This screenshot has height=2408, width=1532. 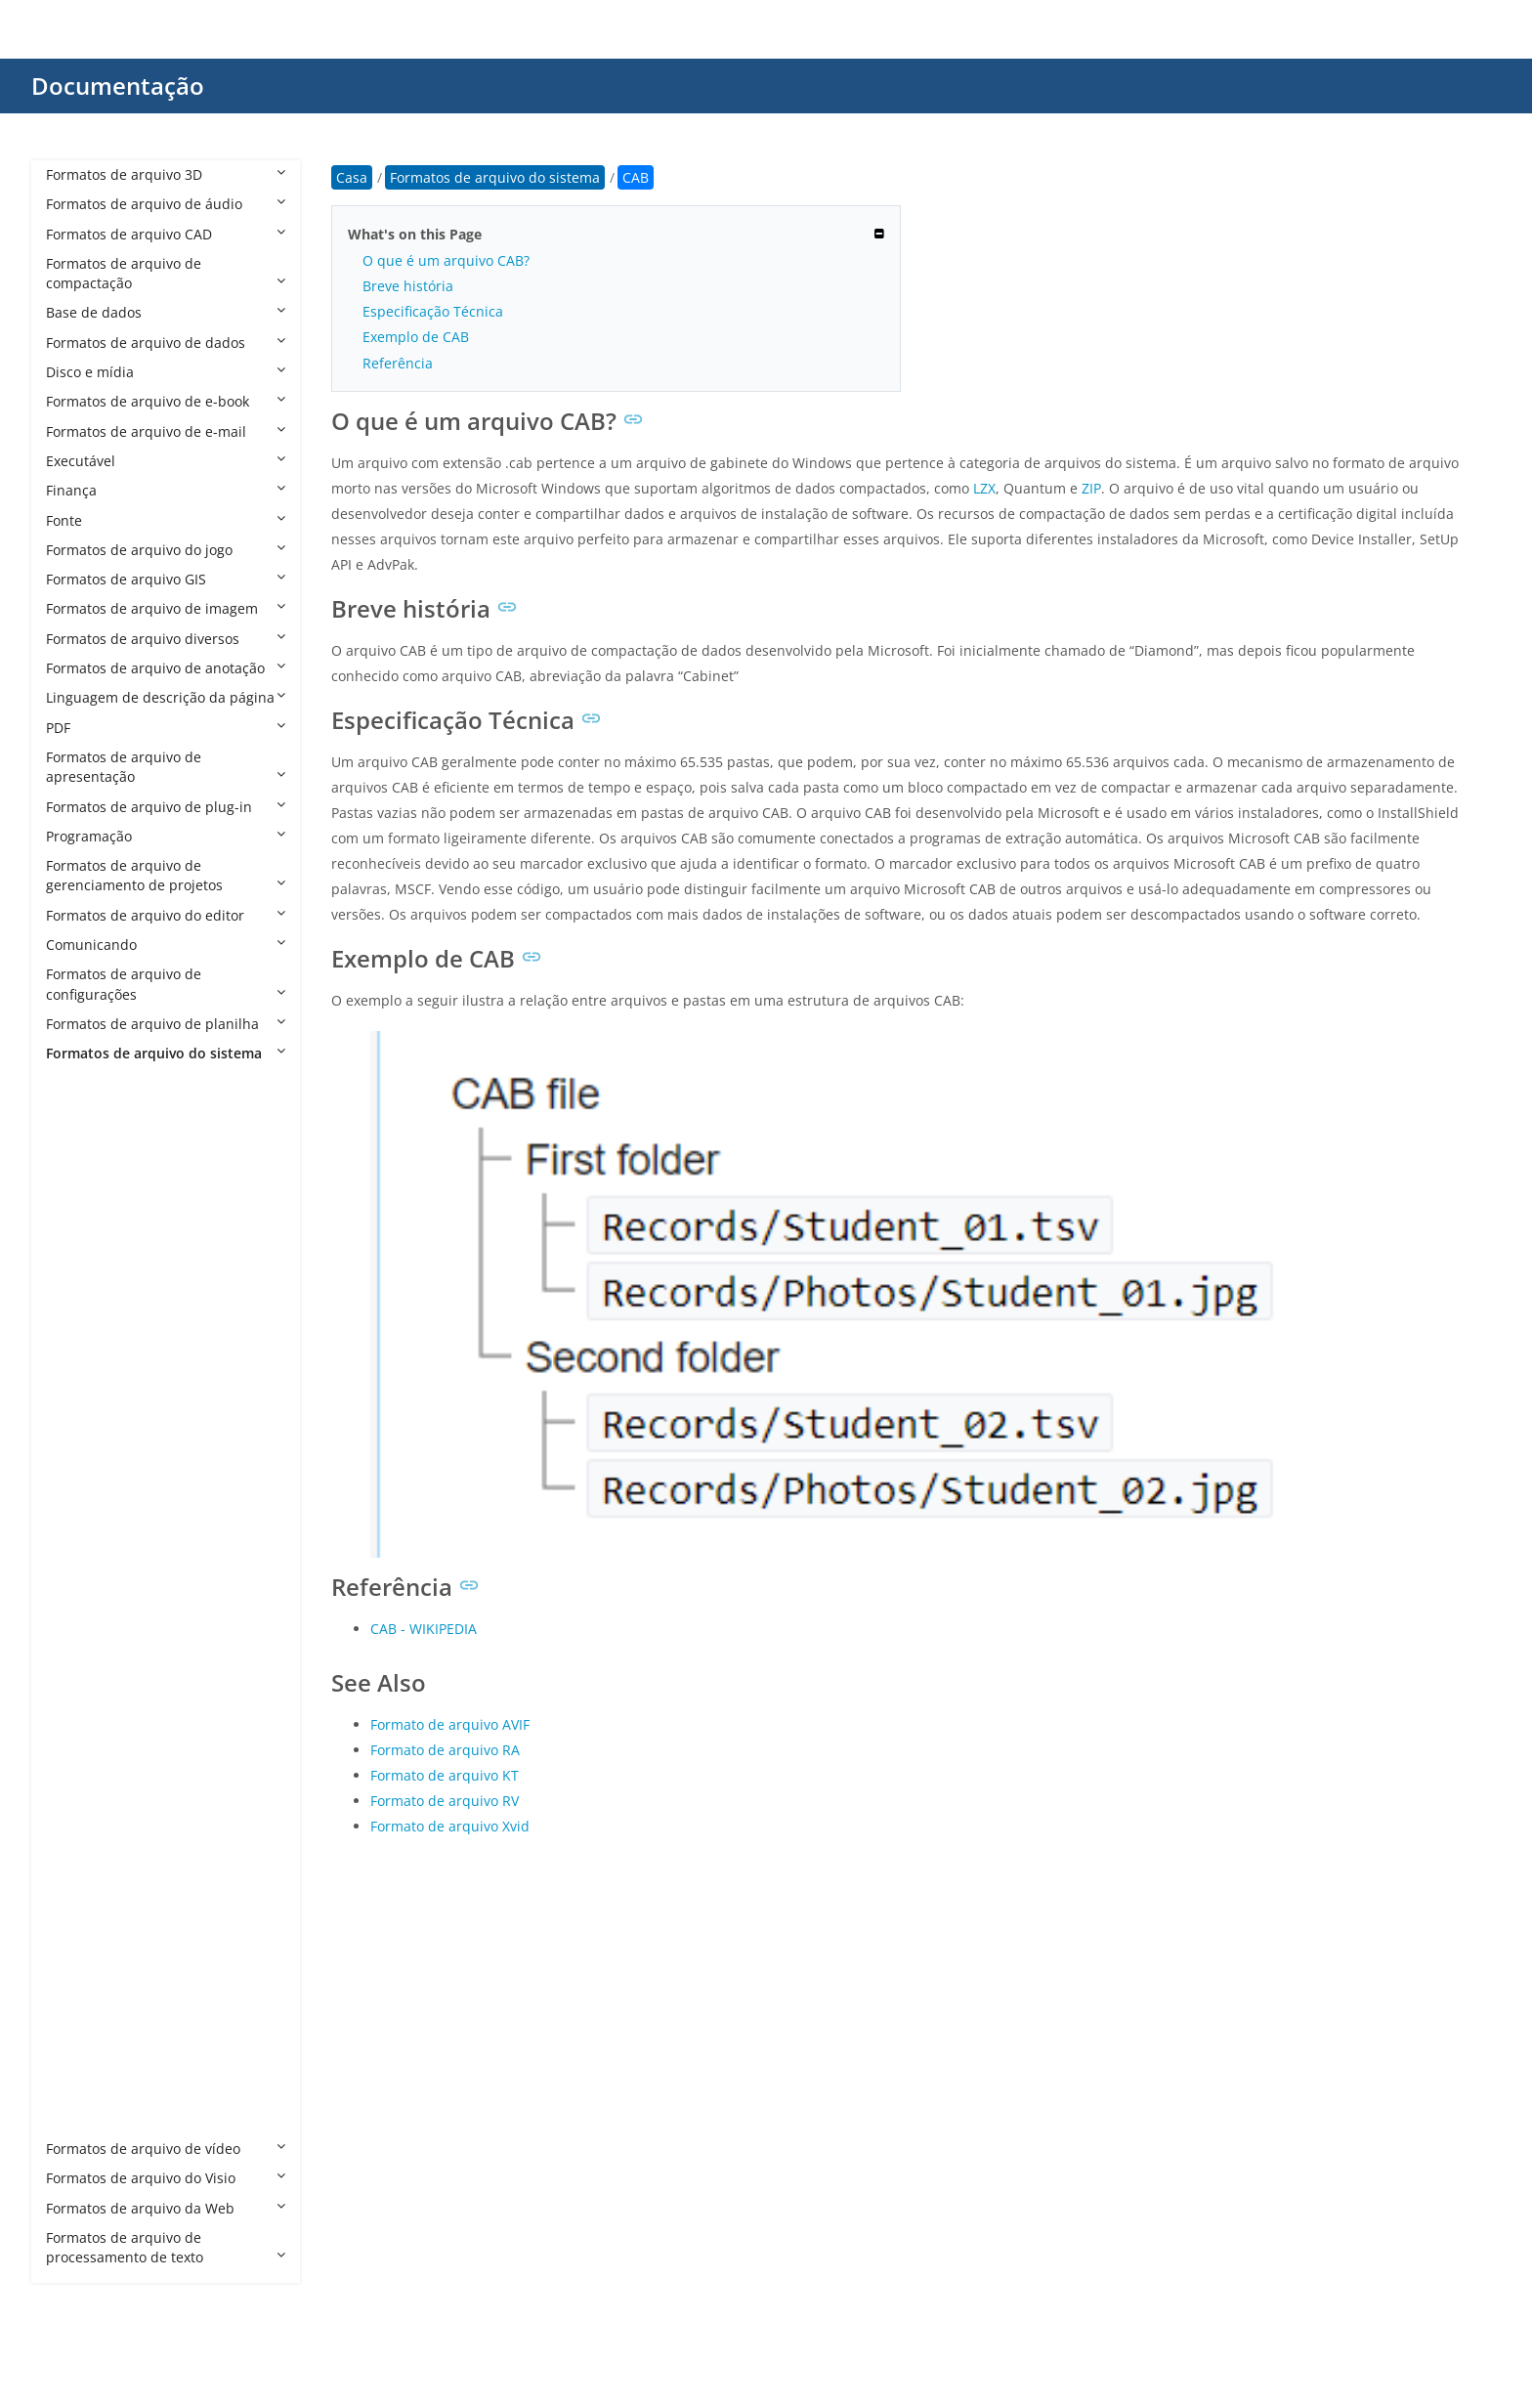 What do you see at coordinates (415, 336) in the screenshot?
I see `Exemplo de CAB` at bounding box center [415, 336].